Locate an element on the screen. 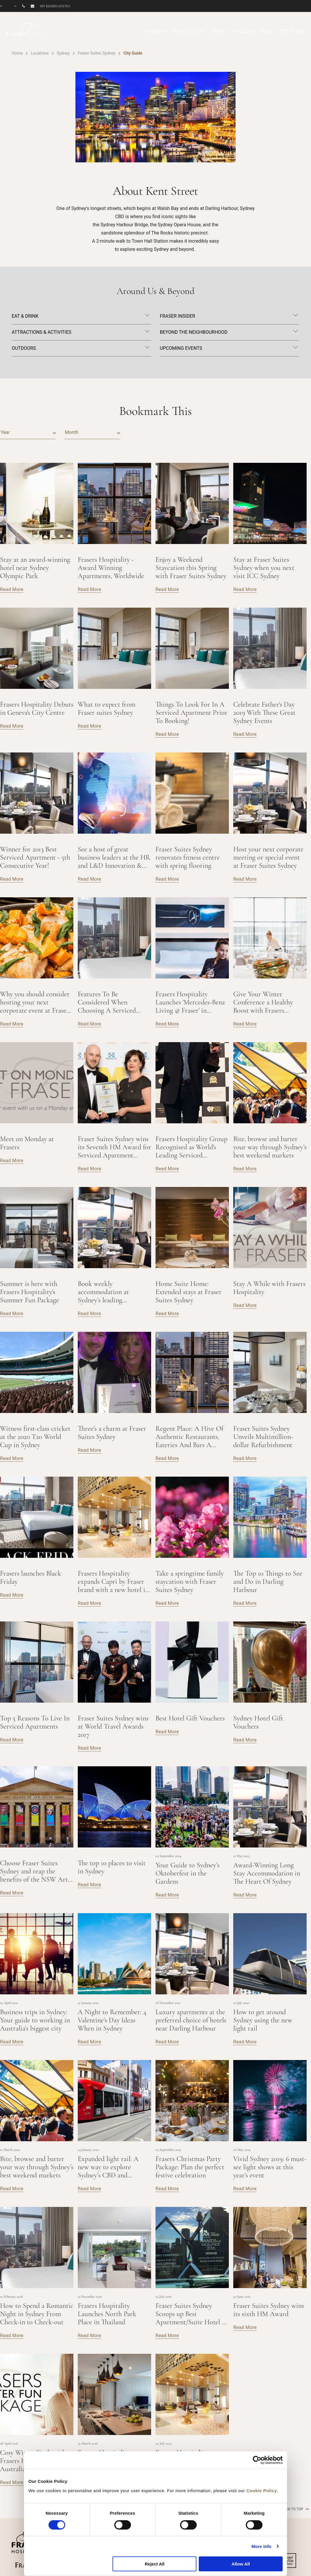 This screenshot has width=311, height=2576. GALLERY is located at coordinates (245, 31).